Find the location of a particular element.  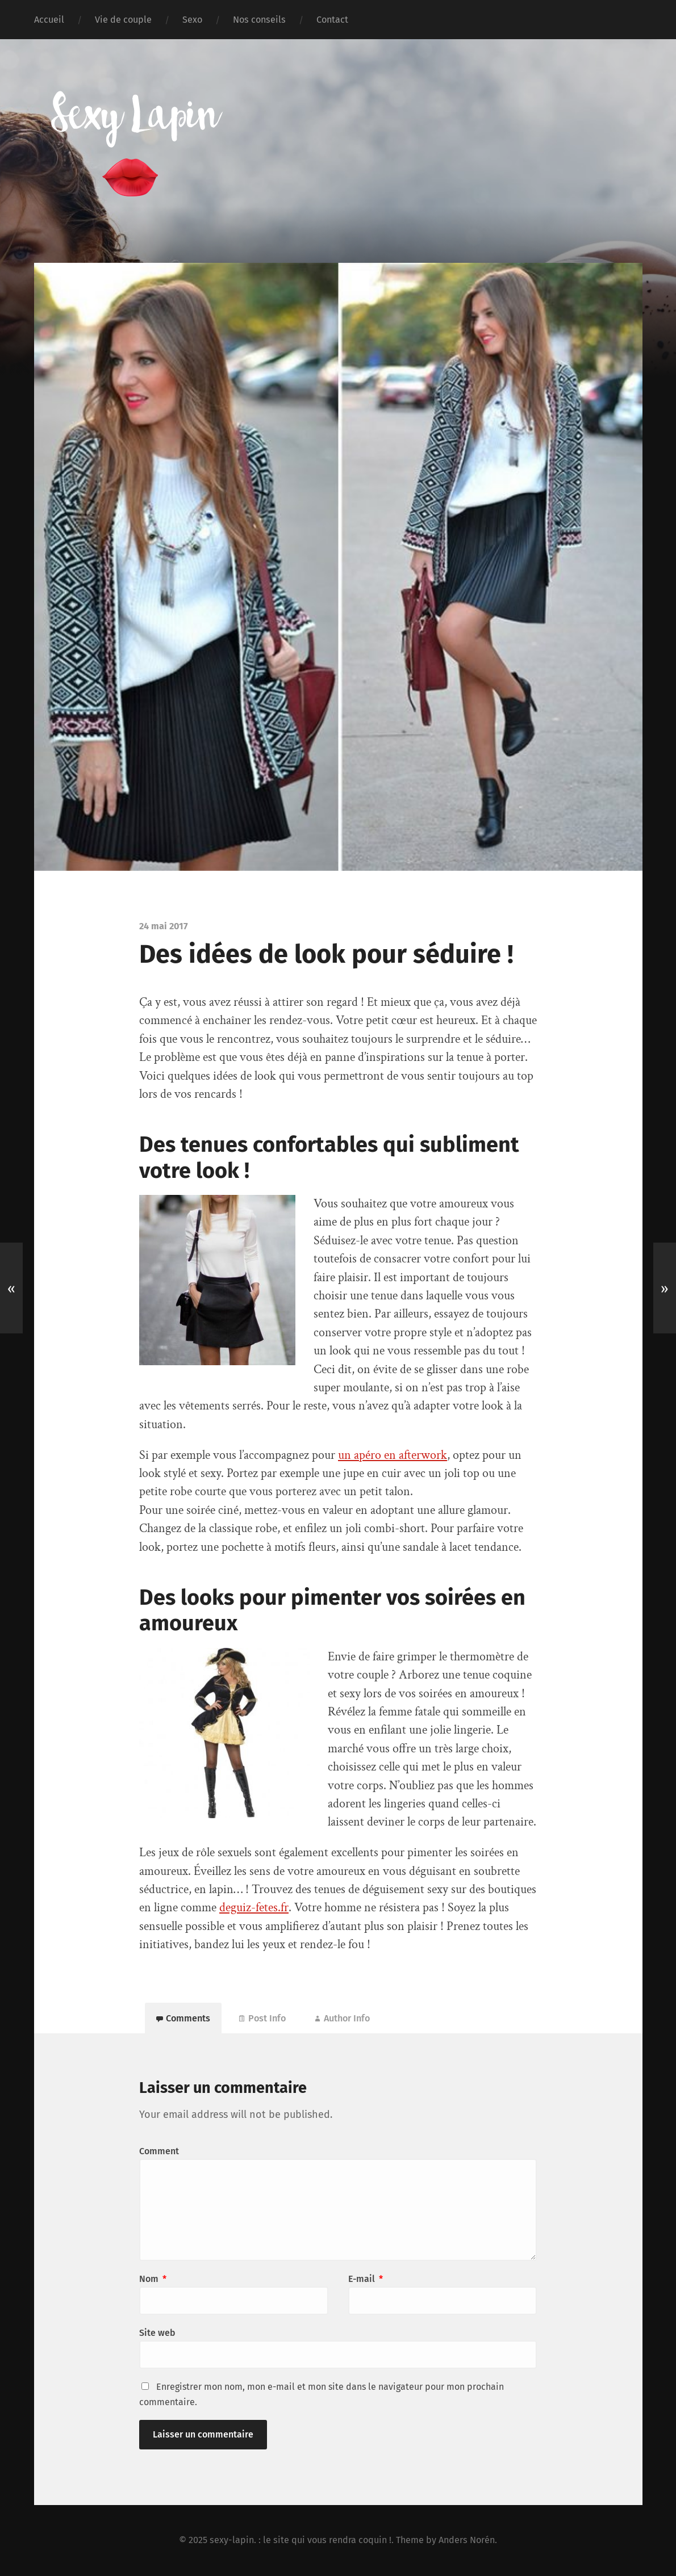

Nom is located at coordinates (152, 2278).